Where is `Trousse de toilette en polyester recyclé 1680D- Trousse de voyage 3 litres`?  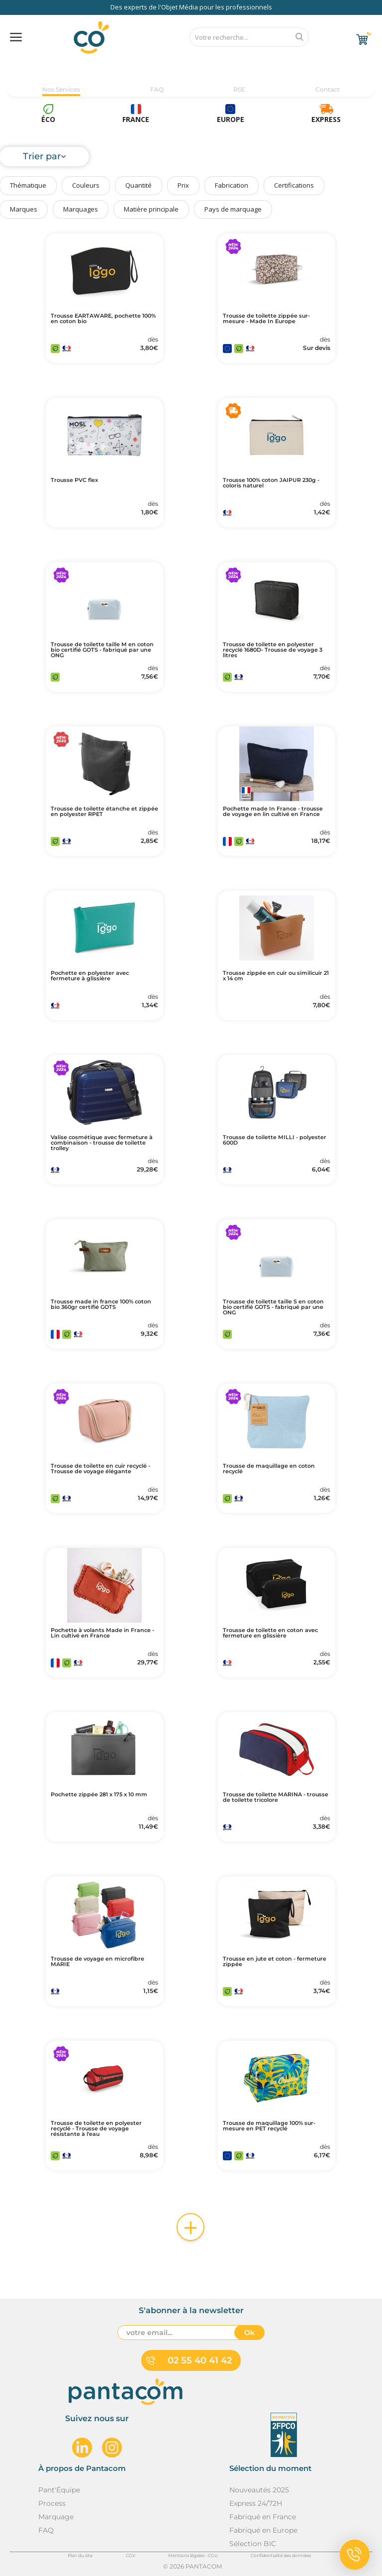 Trousse de toilette en polyester recyclé 1680D- Trousse de voyage 3 litres is located at coordinates (272, 650).